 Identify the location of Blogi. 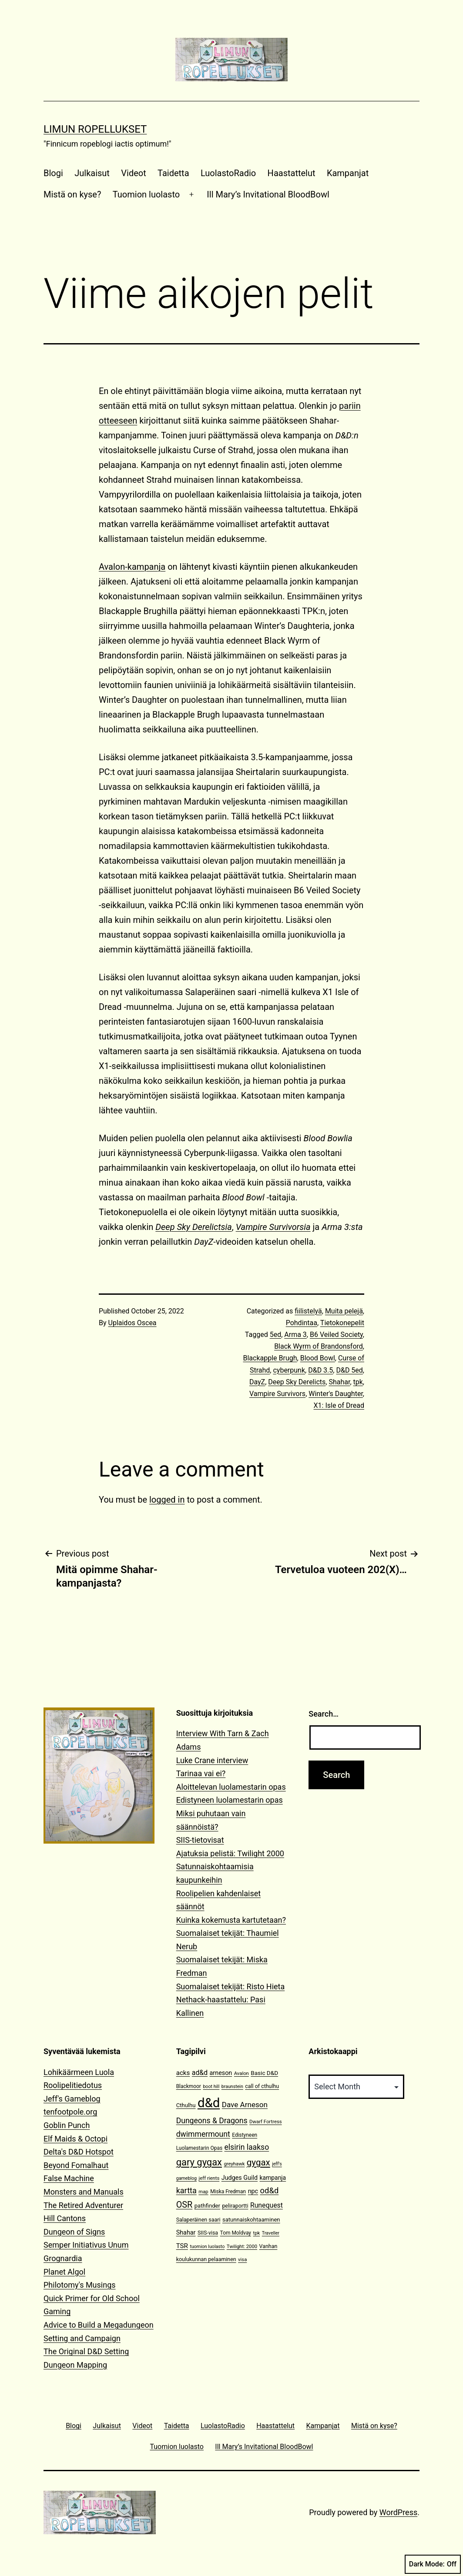
(53, 173).